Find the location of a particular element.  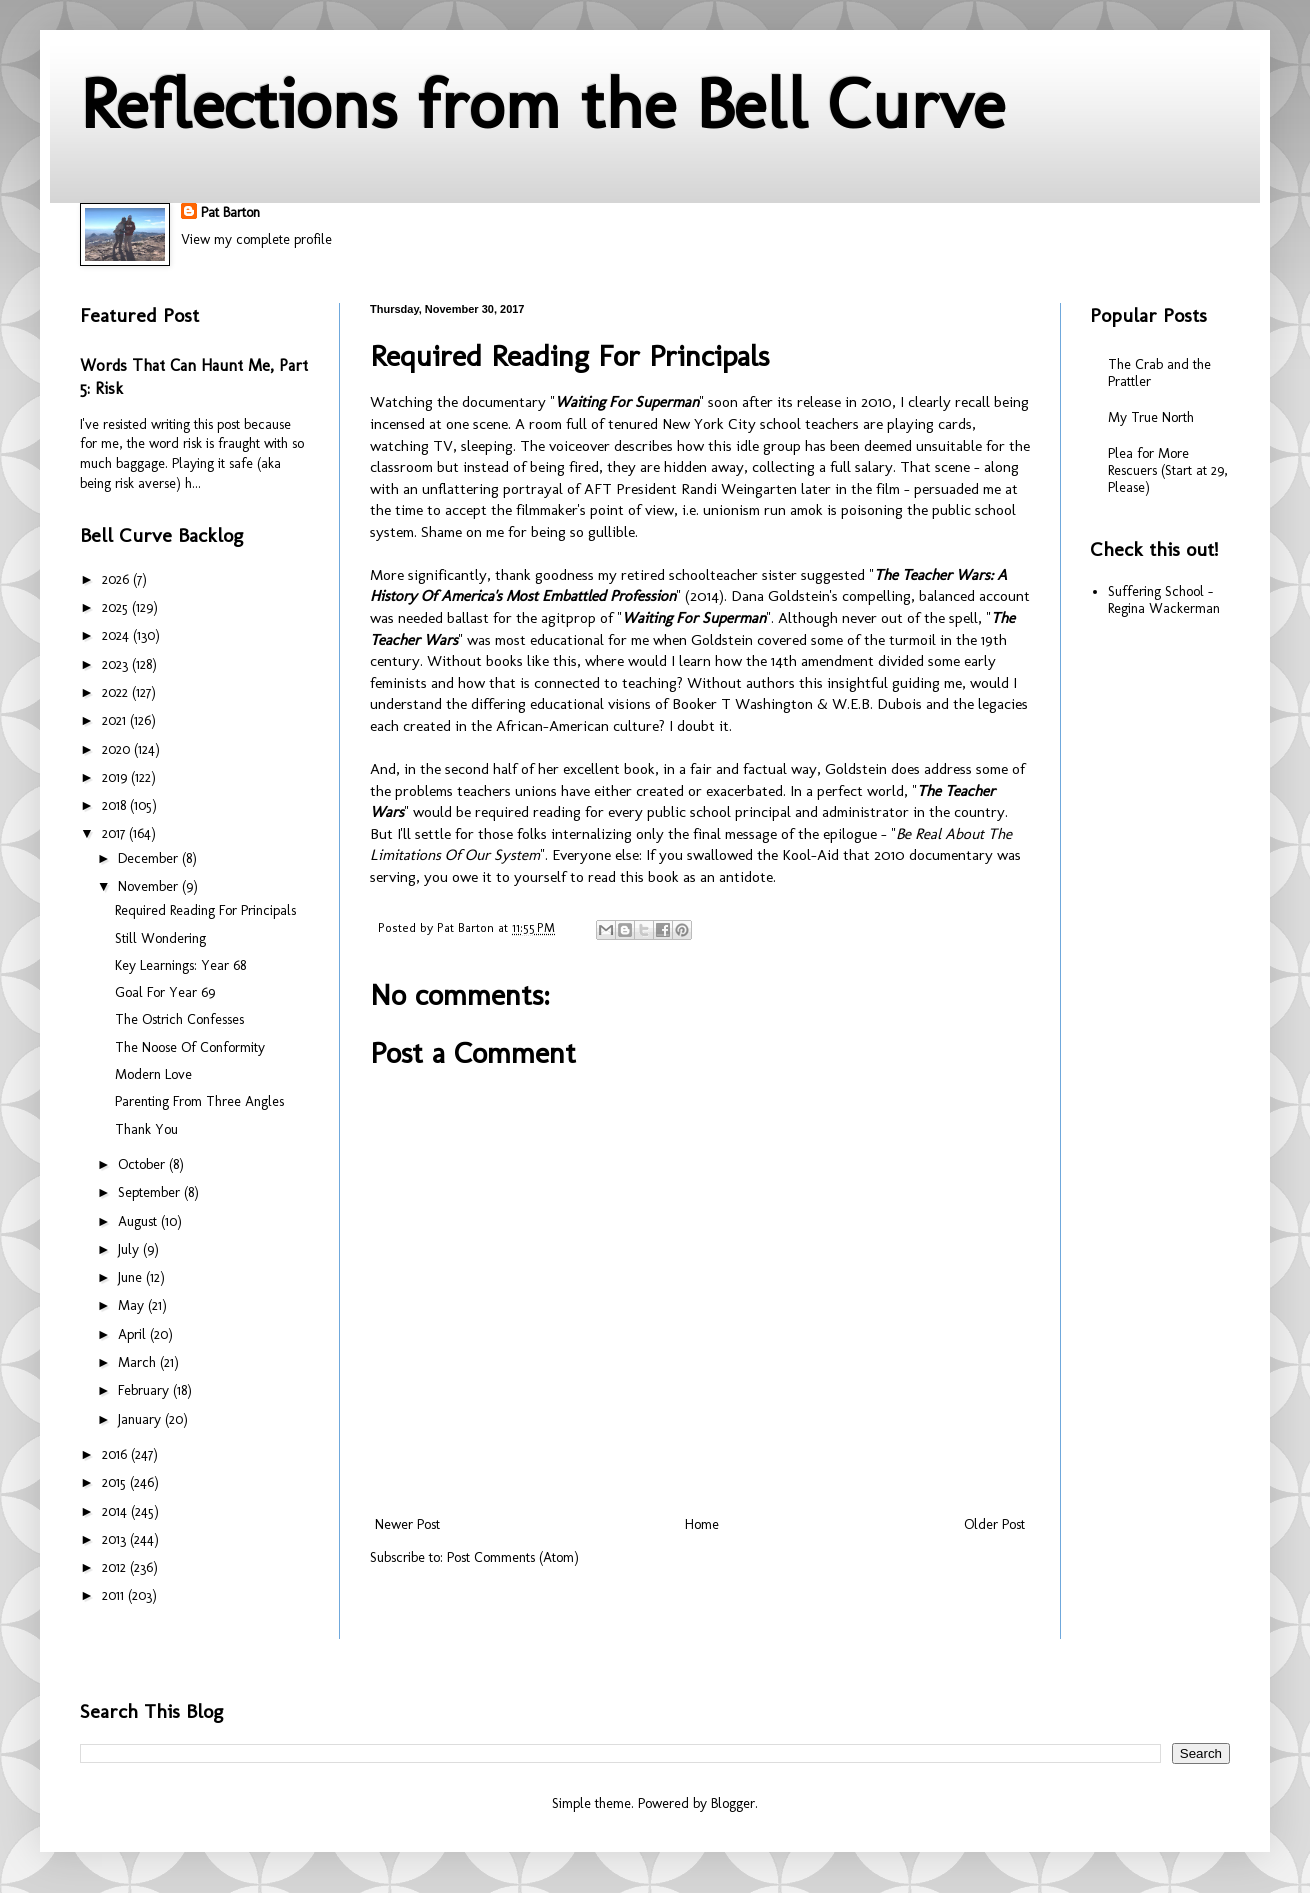

View my complete profile is located at coordinates (256, 239).